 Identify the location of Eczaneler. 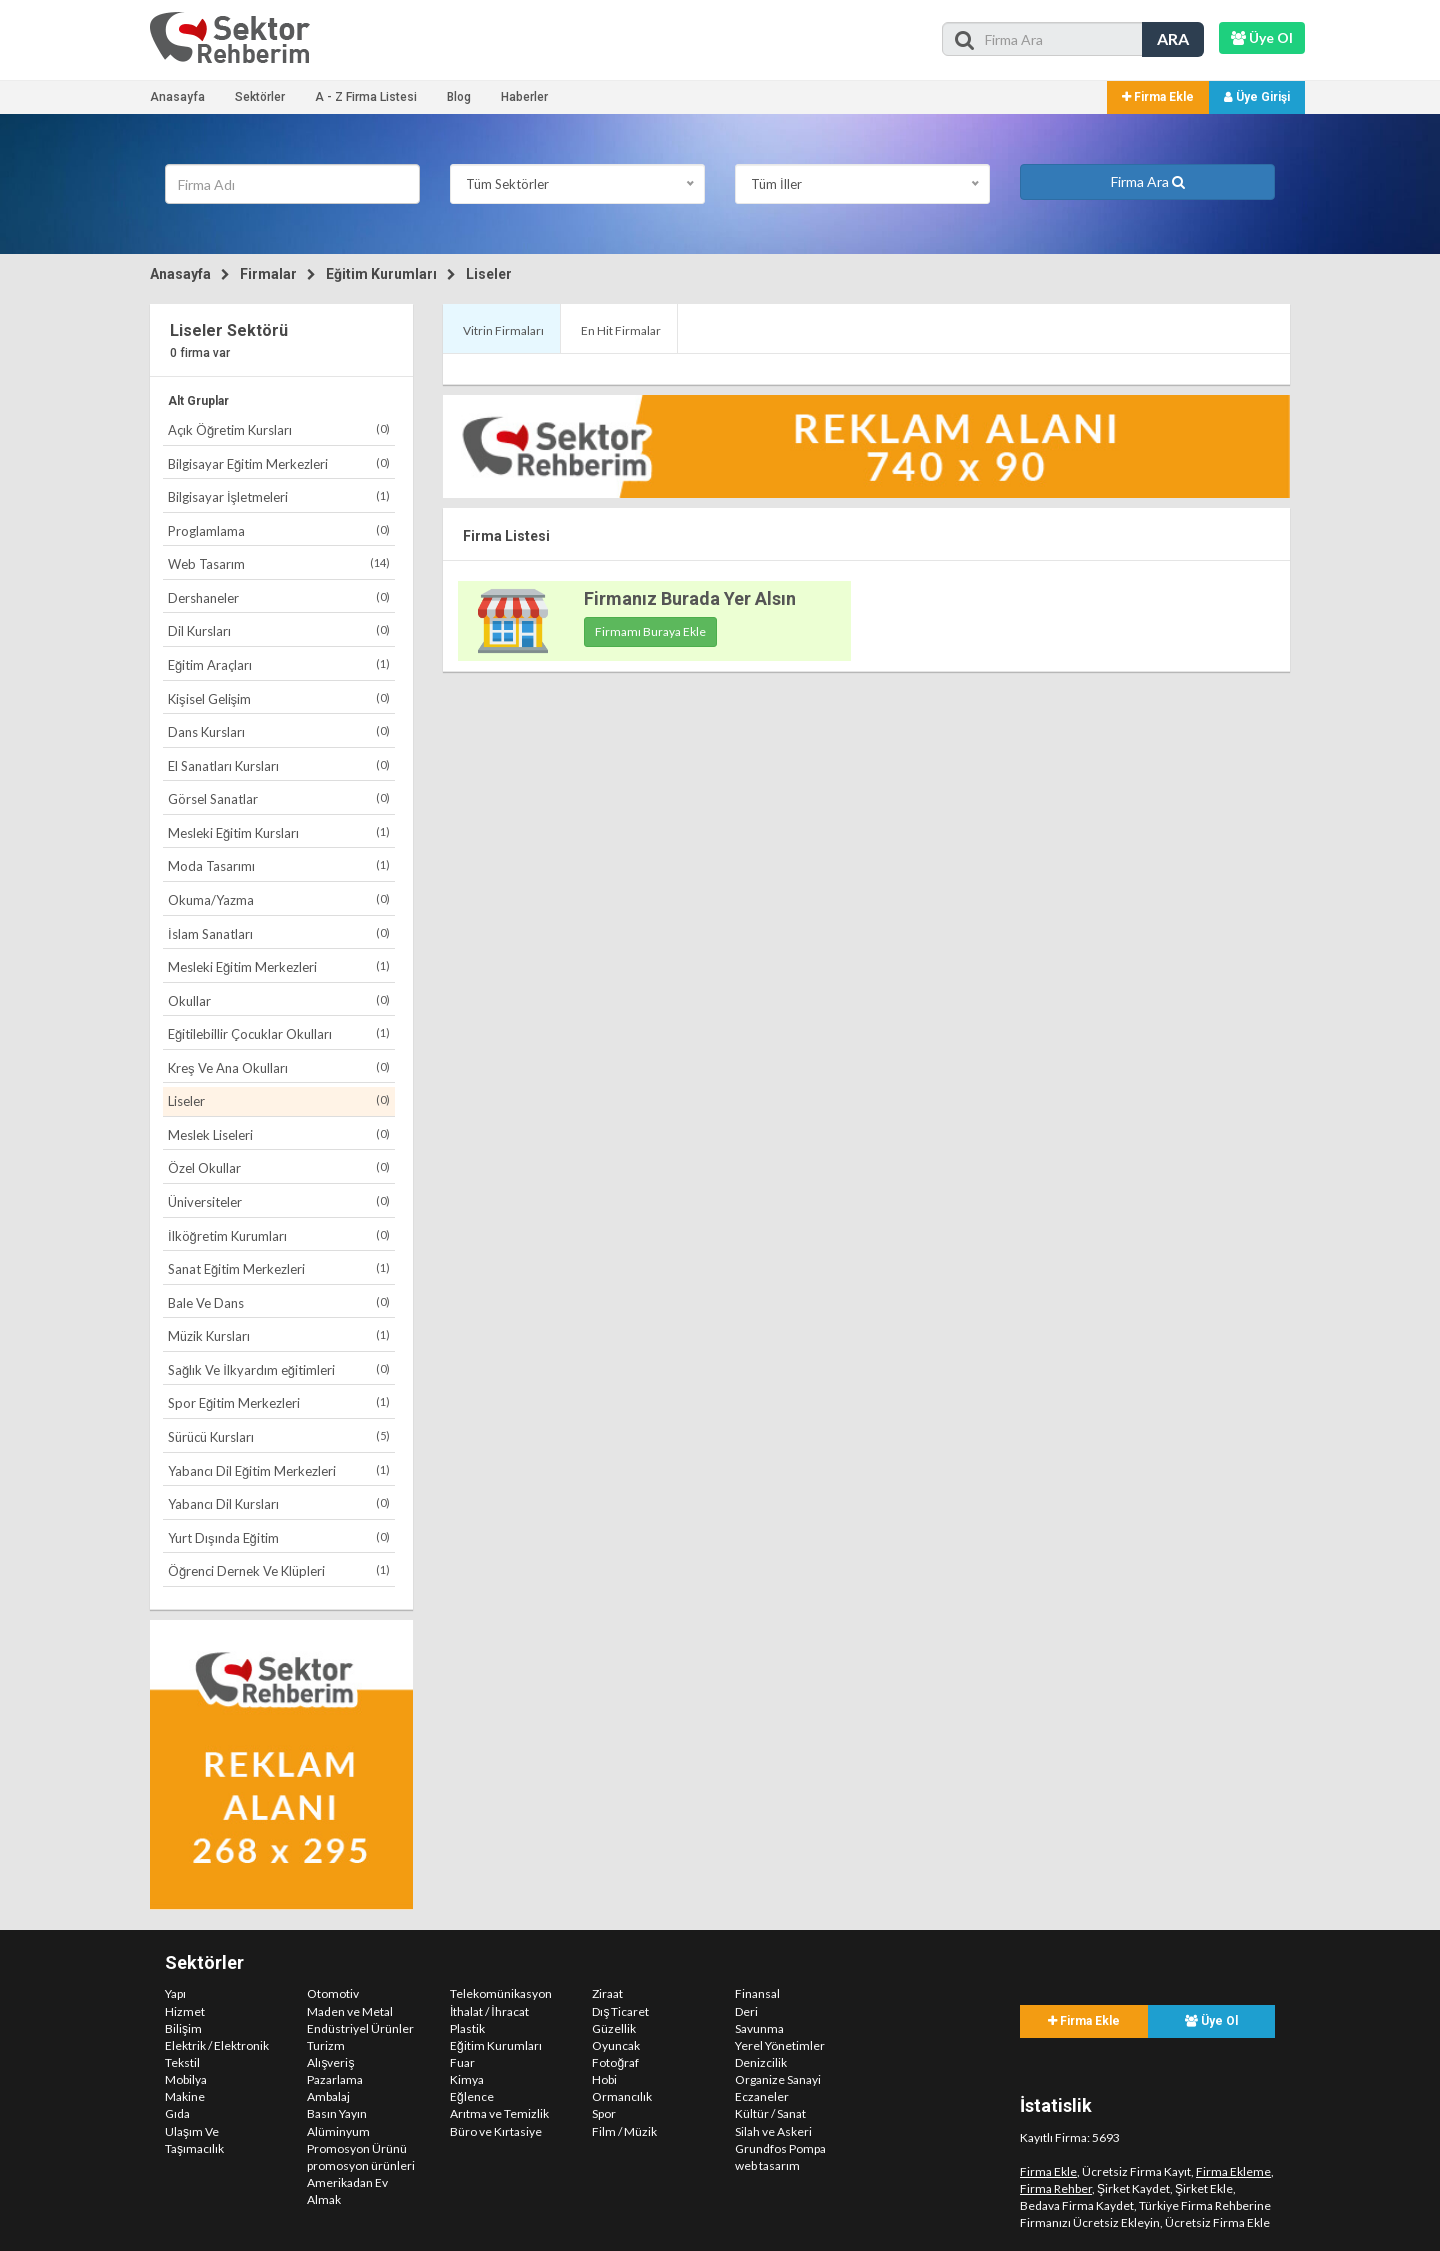
(762, 2096).